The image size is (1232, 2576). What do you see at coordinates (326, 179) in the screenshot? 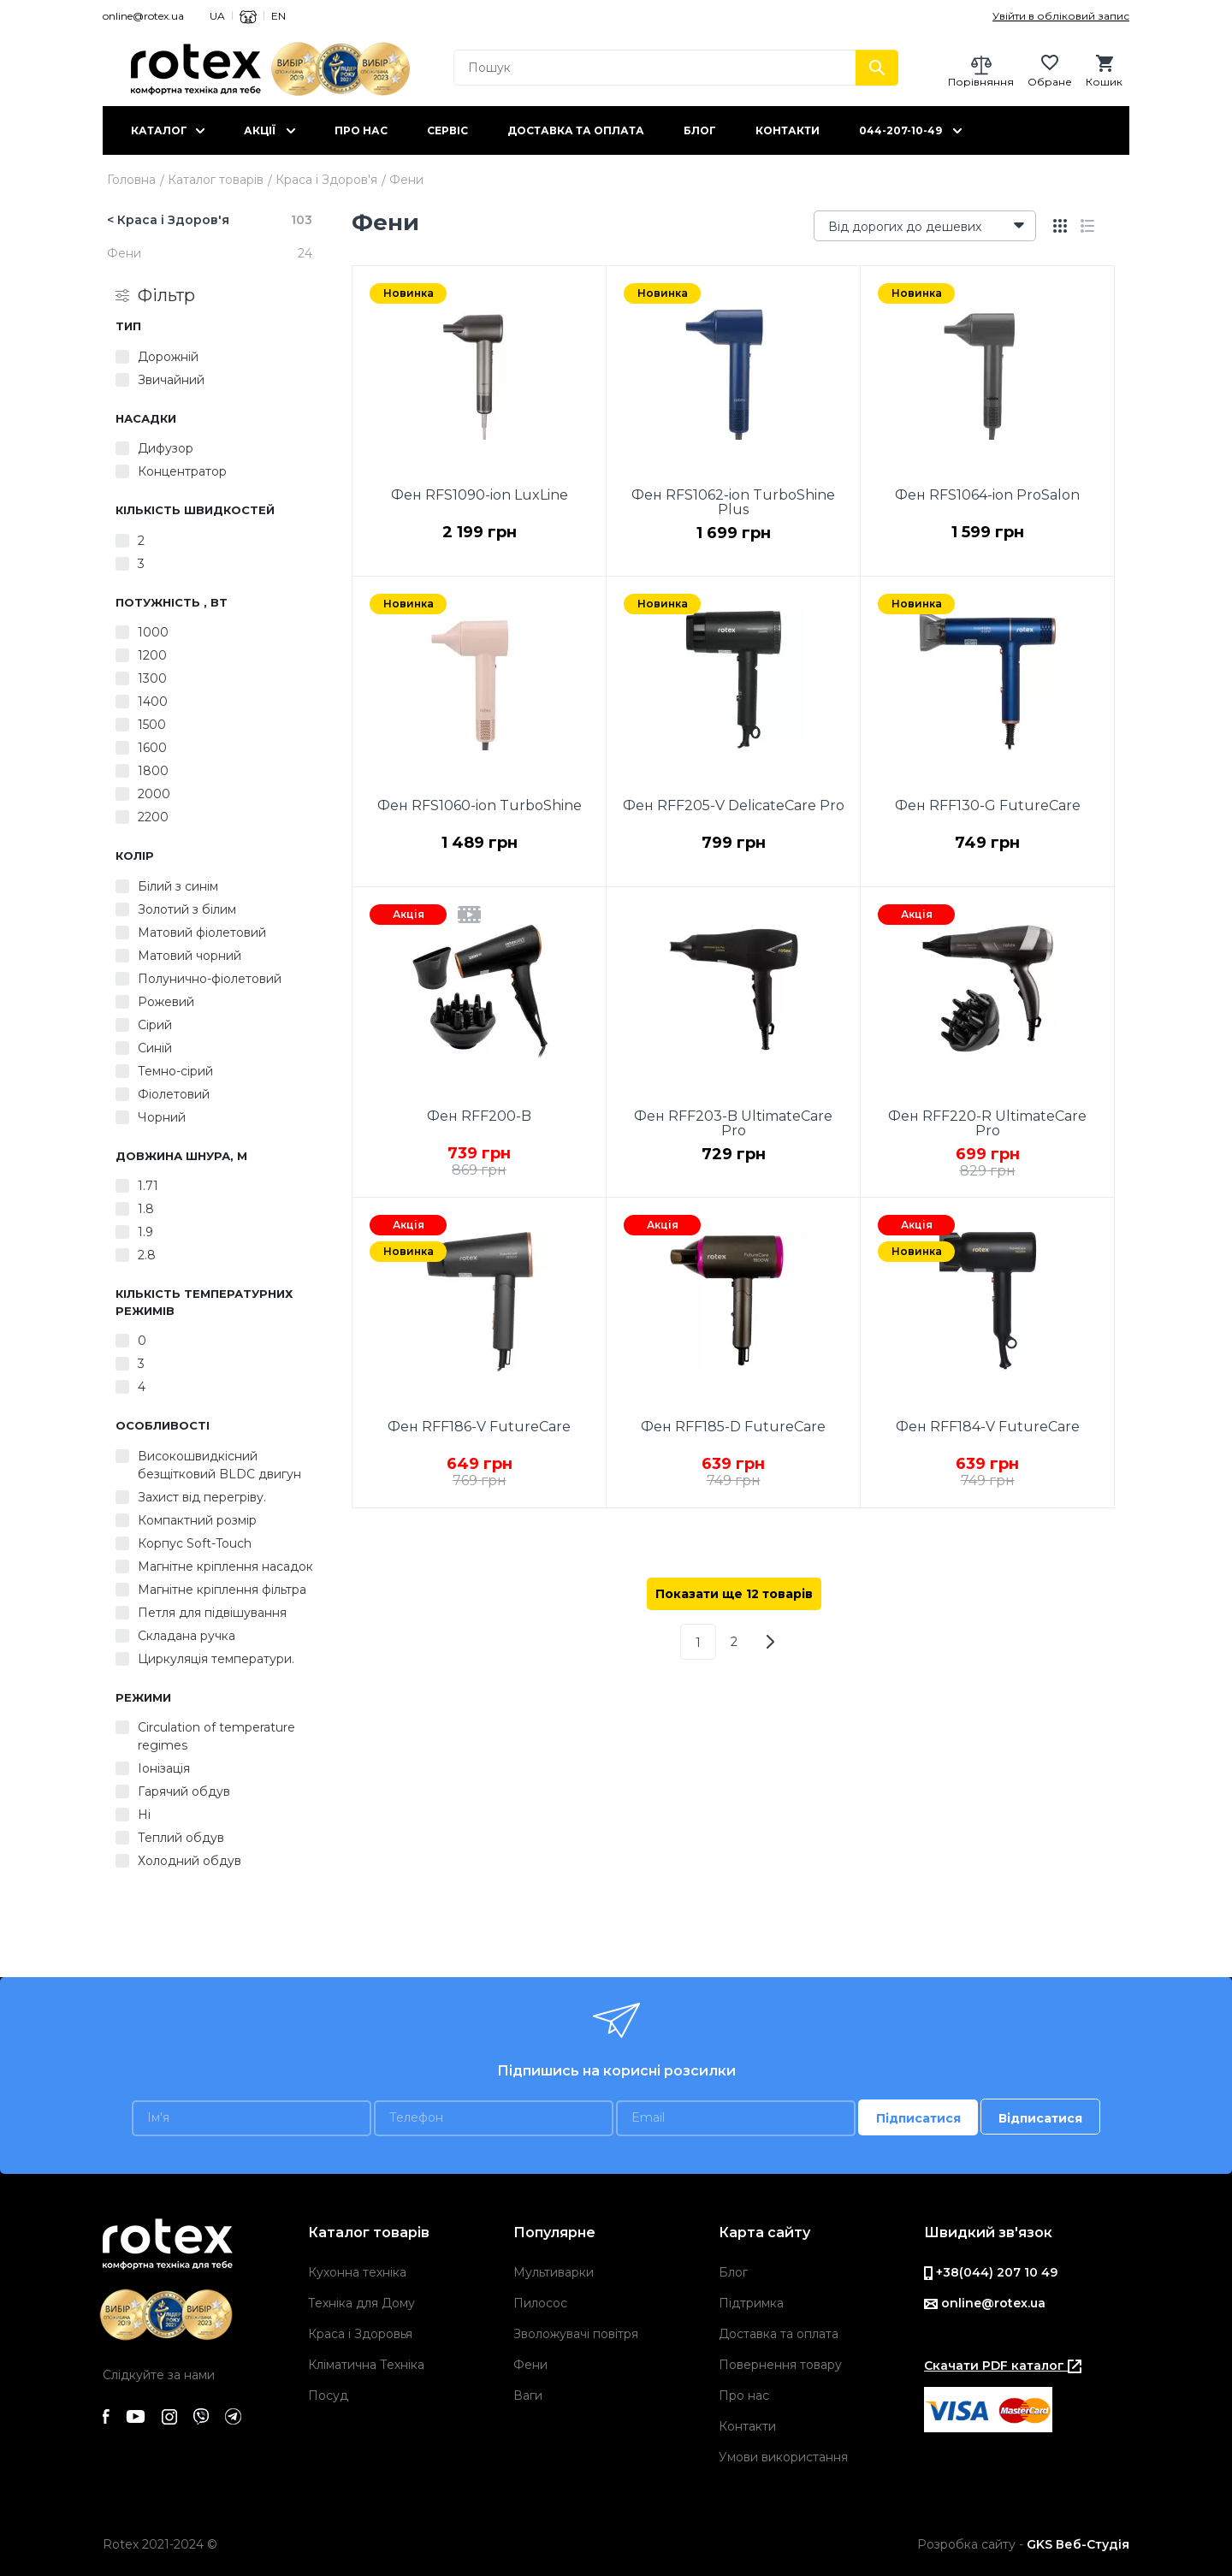
I see `Краса і Здоров'я` at bounding box center [326, 179].